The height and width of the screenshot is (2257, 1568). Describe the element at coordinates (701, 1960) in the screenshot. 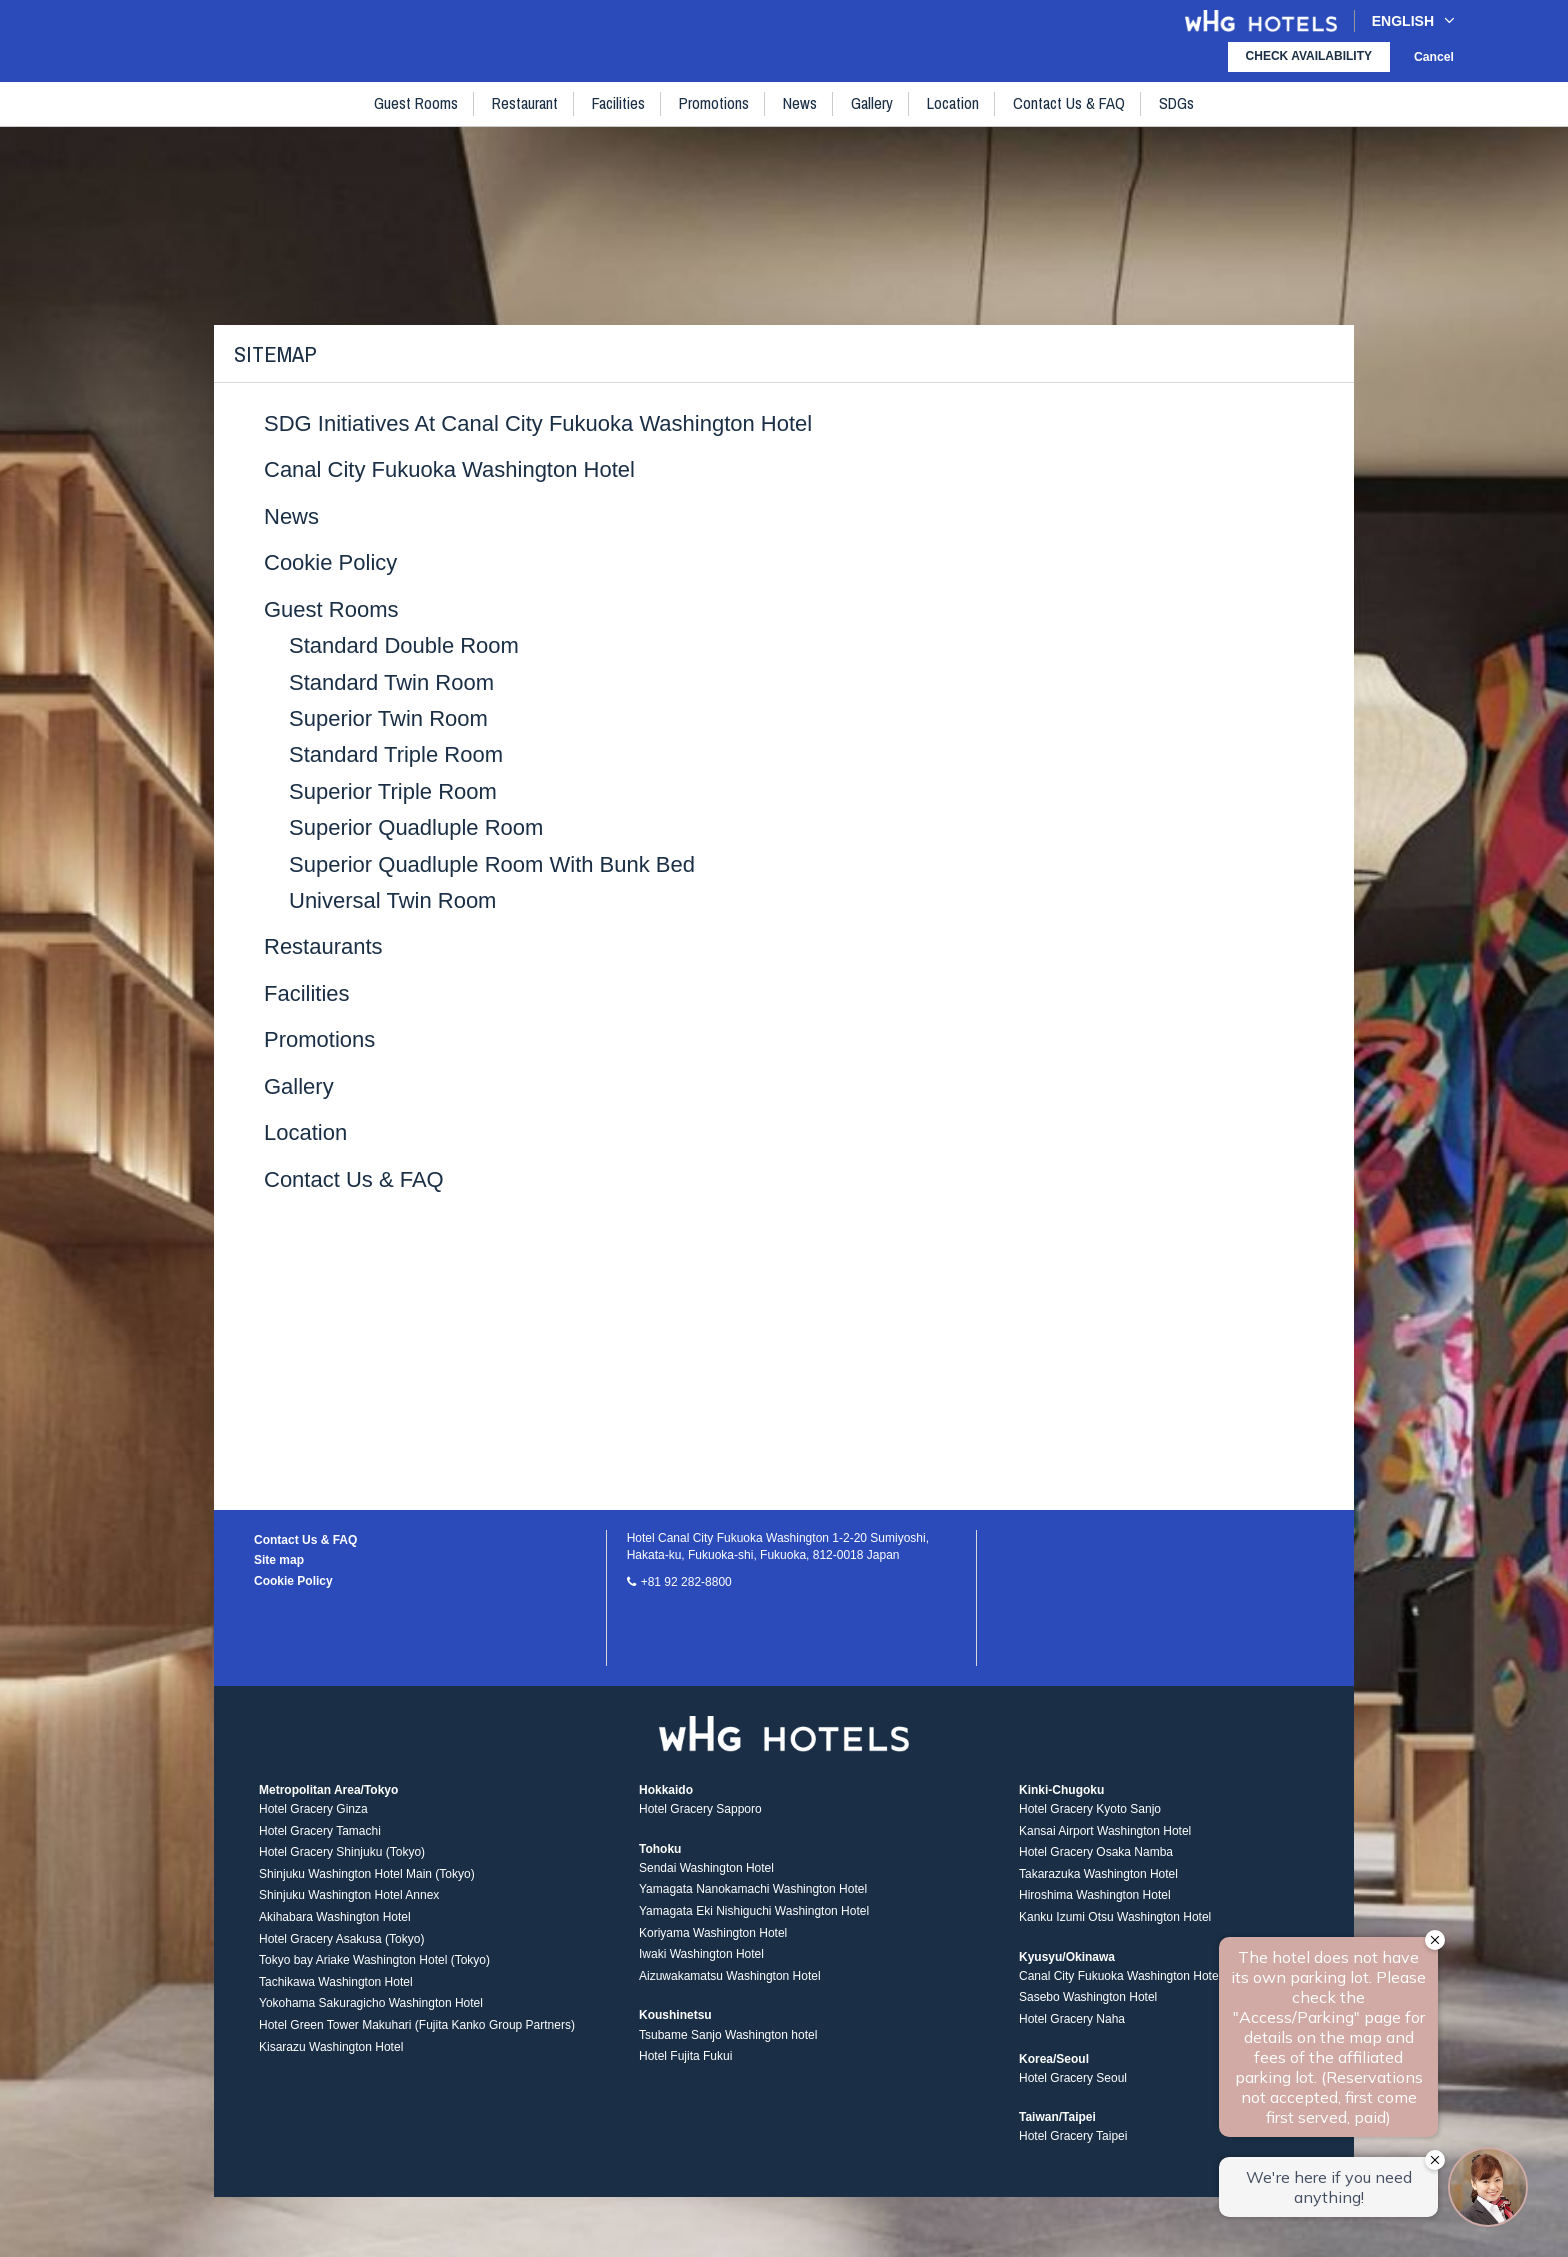

I see `Iwaki Washington Hotel` at that location.